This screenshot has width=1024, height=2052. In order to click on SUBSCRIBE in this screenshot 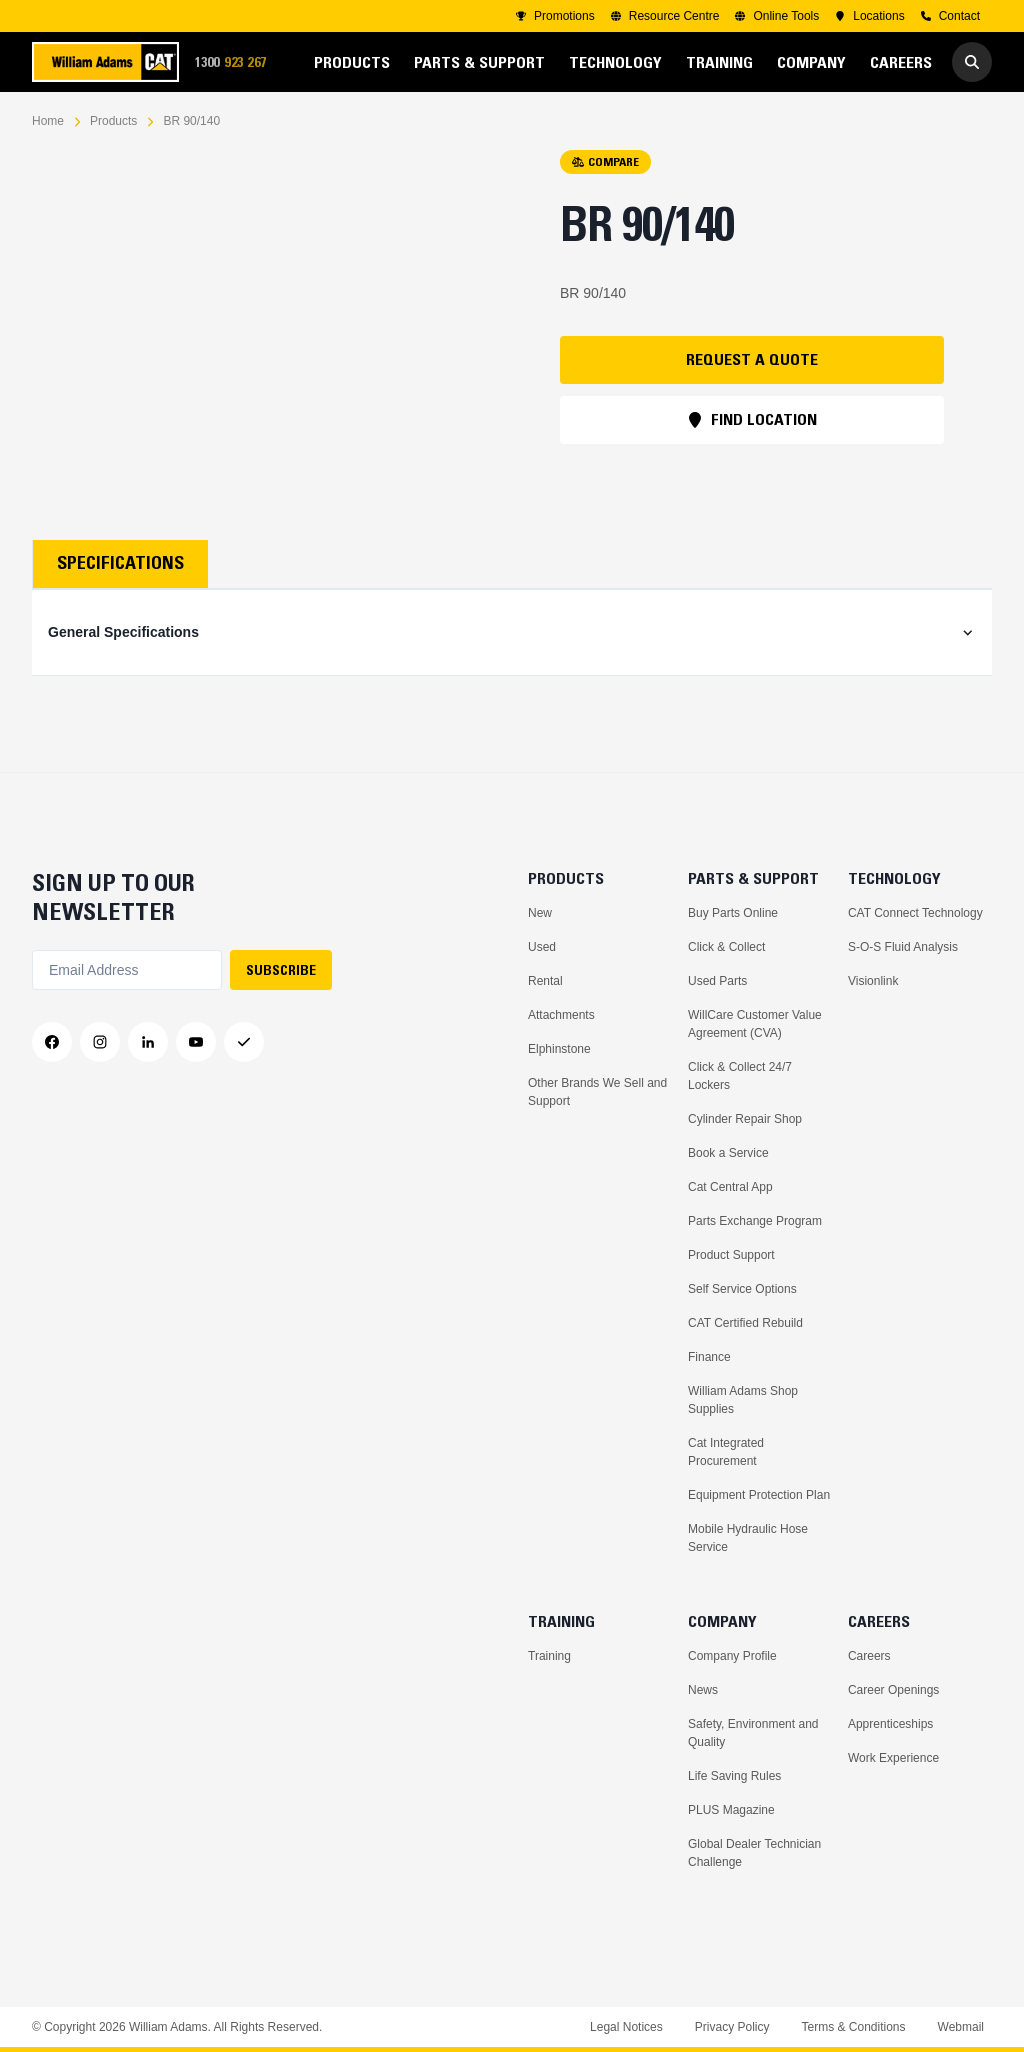, I will do `click(281, 970)`.